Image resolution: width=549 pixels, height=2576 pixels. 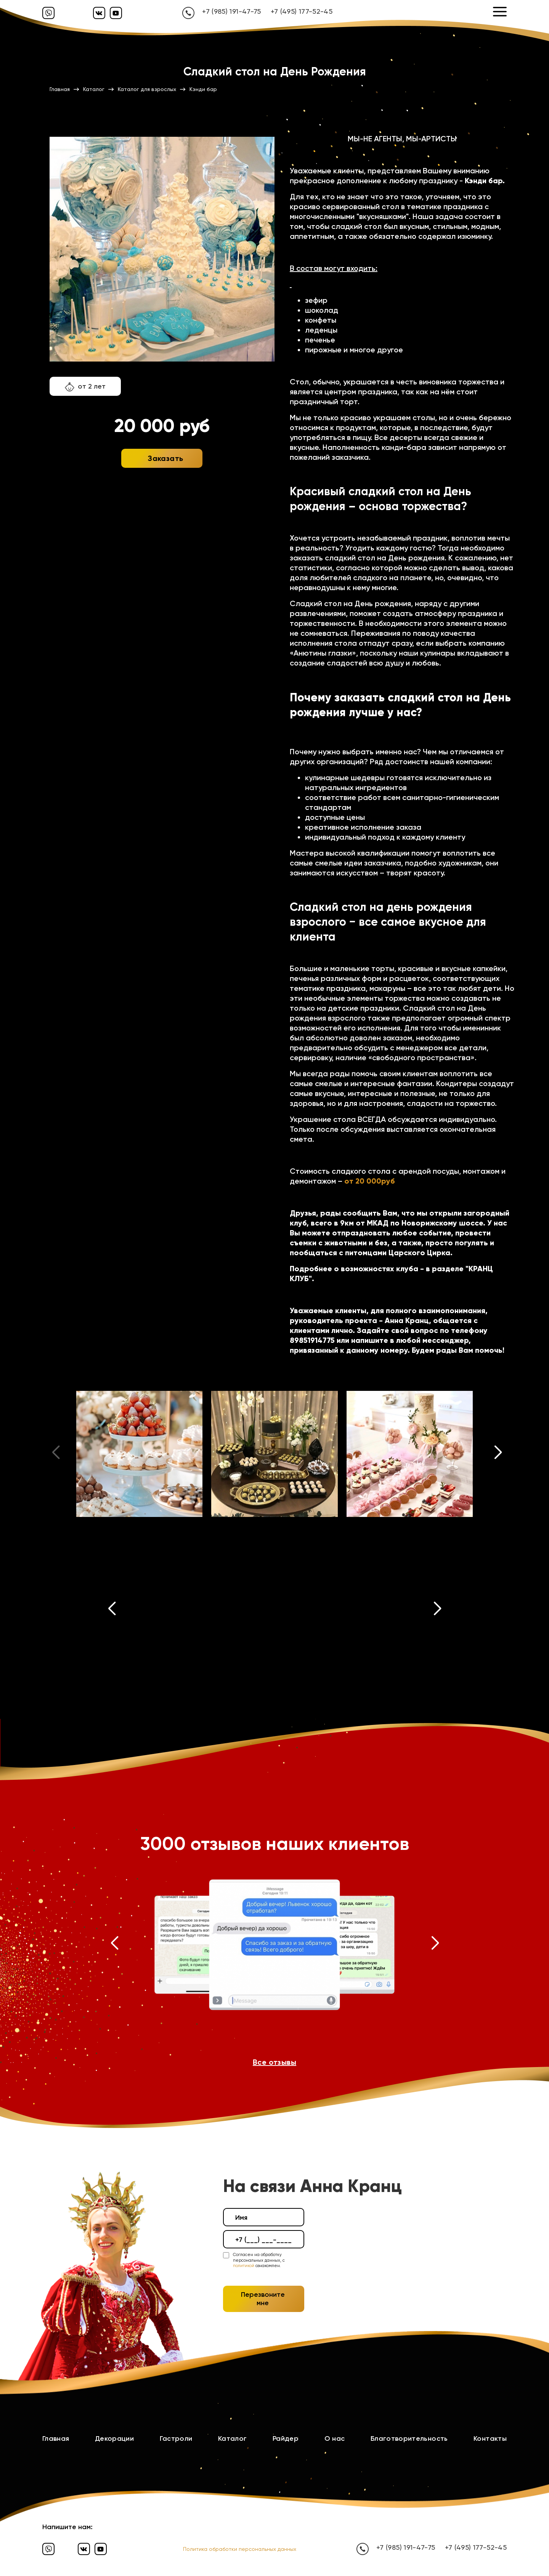 What do you see at coordinates (55, 2438) in the screenshot?
I see `Главная` at bounding box center [55, 2438].